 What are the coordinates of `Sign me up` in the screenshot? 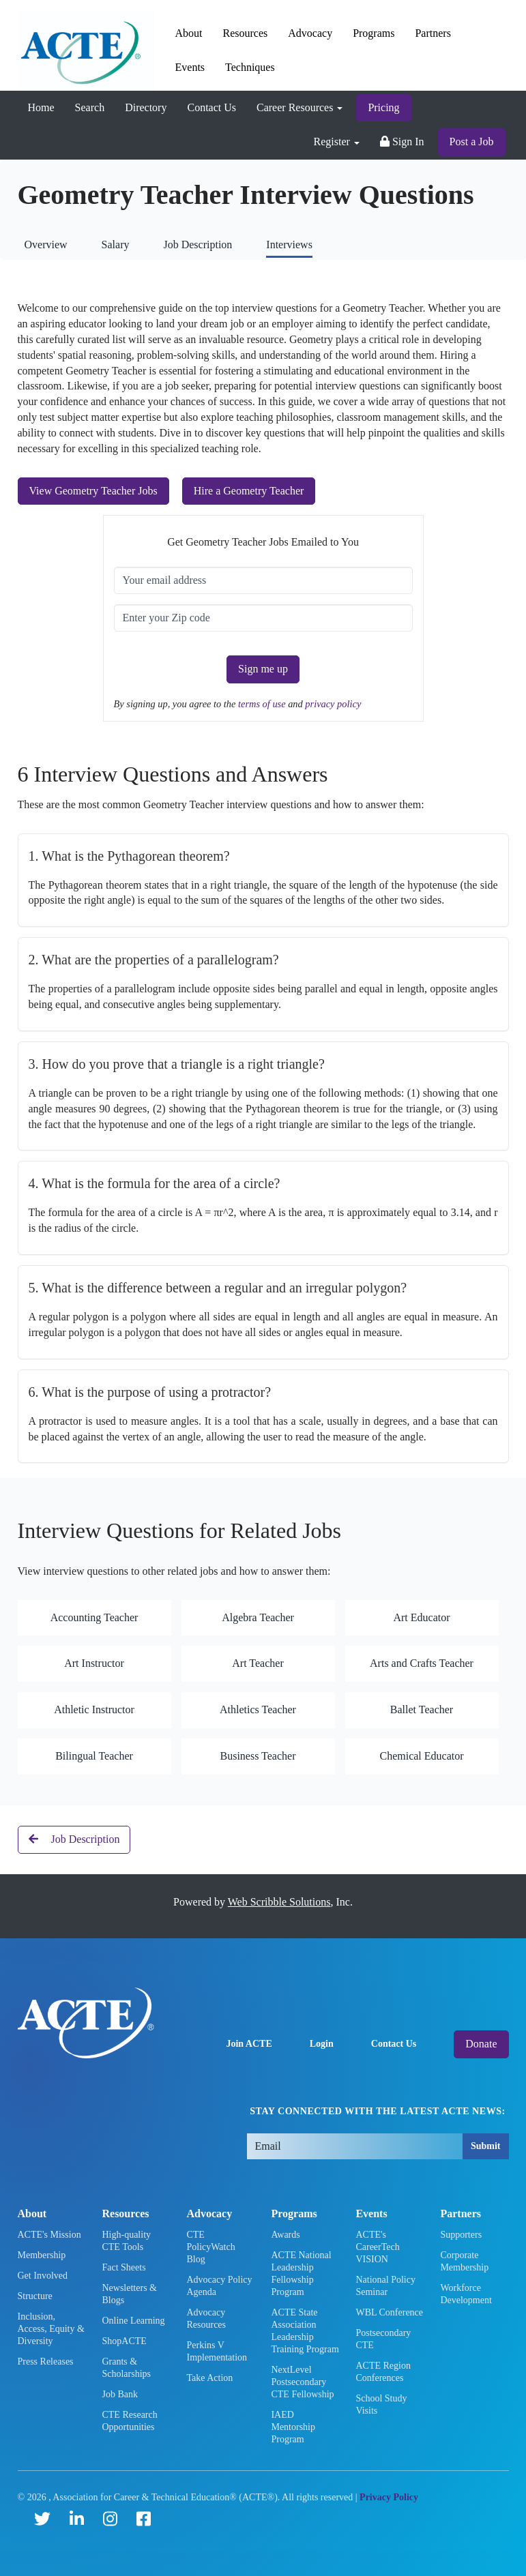 It's located at (263, 669).